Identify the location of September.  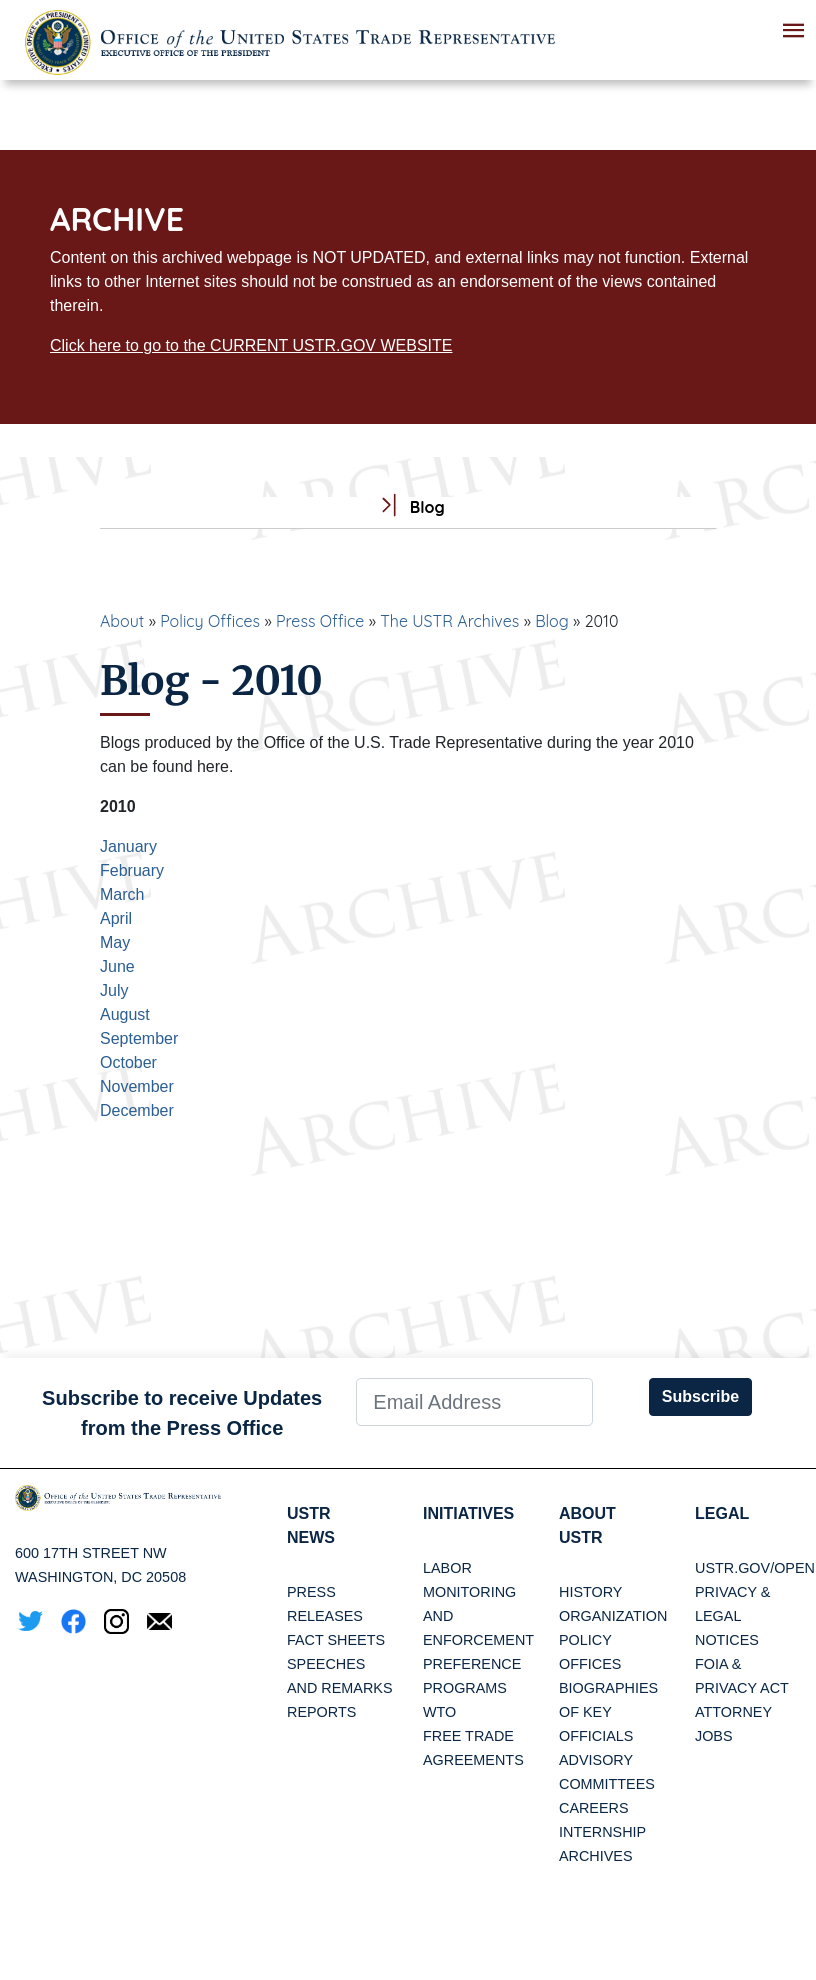
(139, 1038).